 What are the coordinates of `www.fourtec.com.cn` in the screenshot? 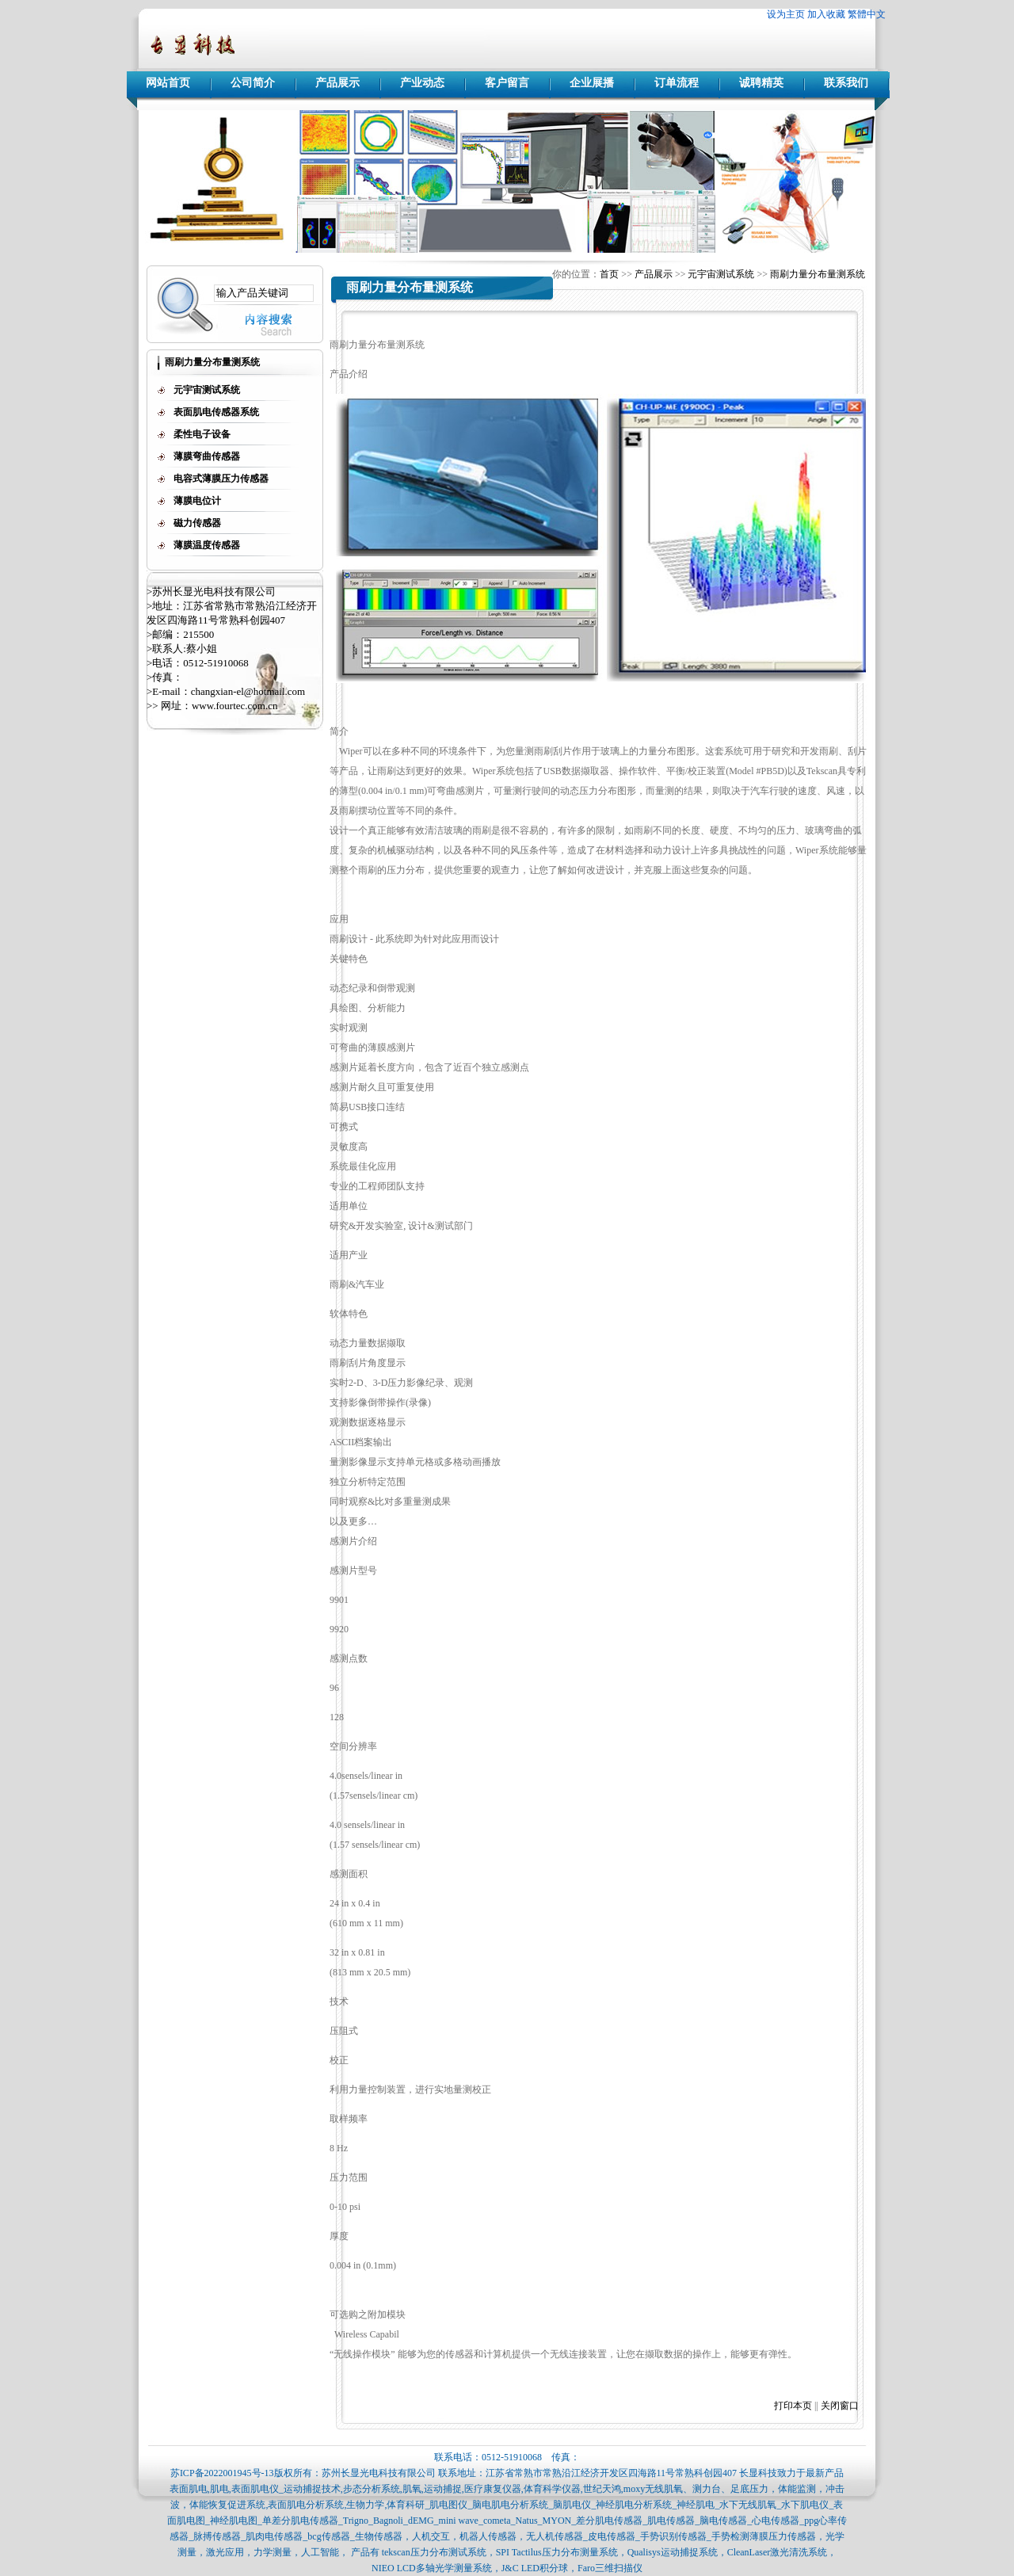 It's located at (235, 706).